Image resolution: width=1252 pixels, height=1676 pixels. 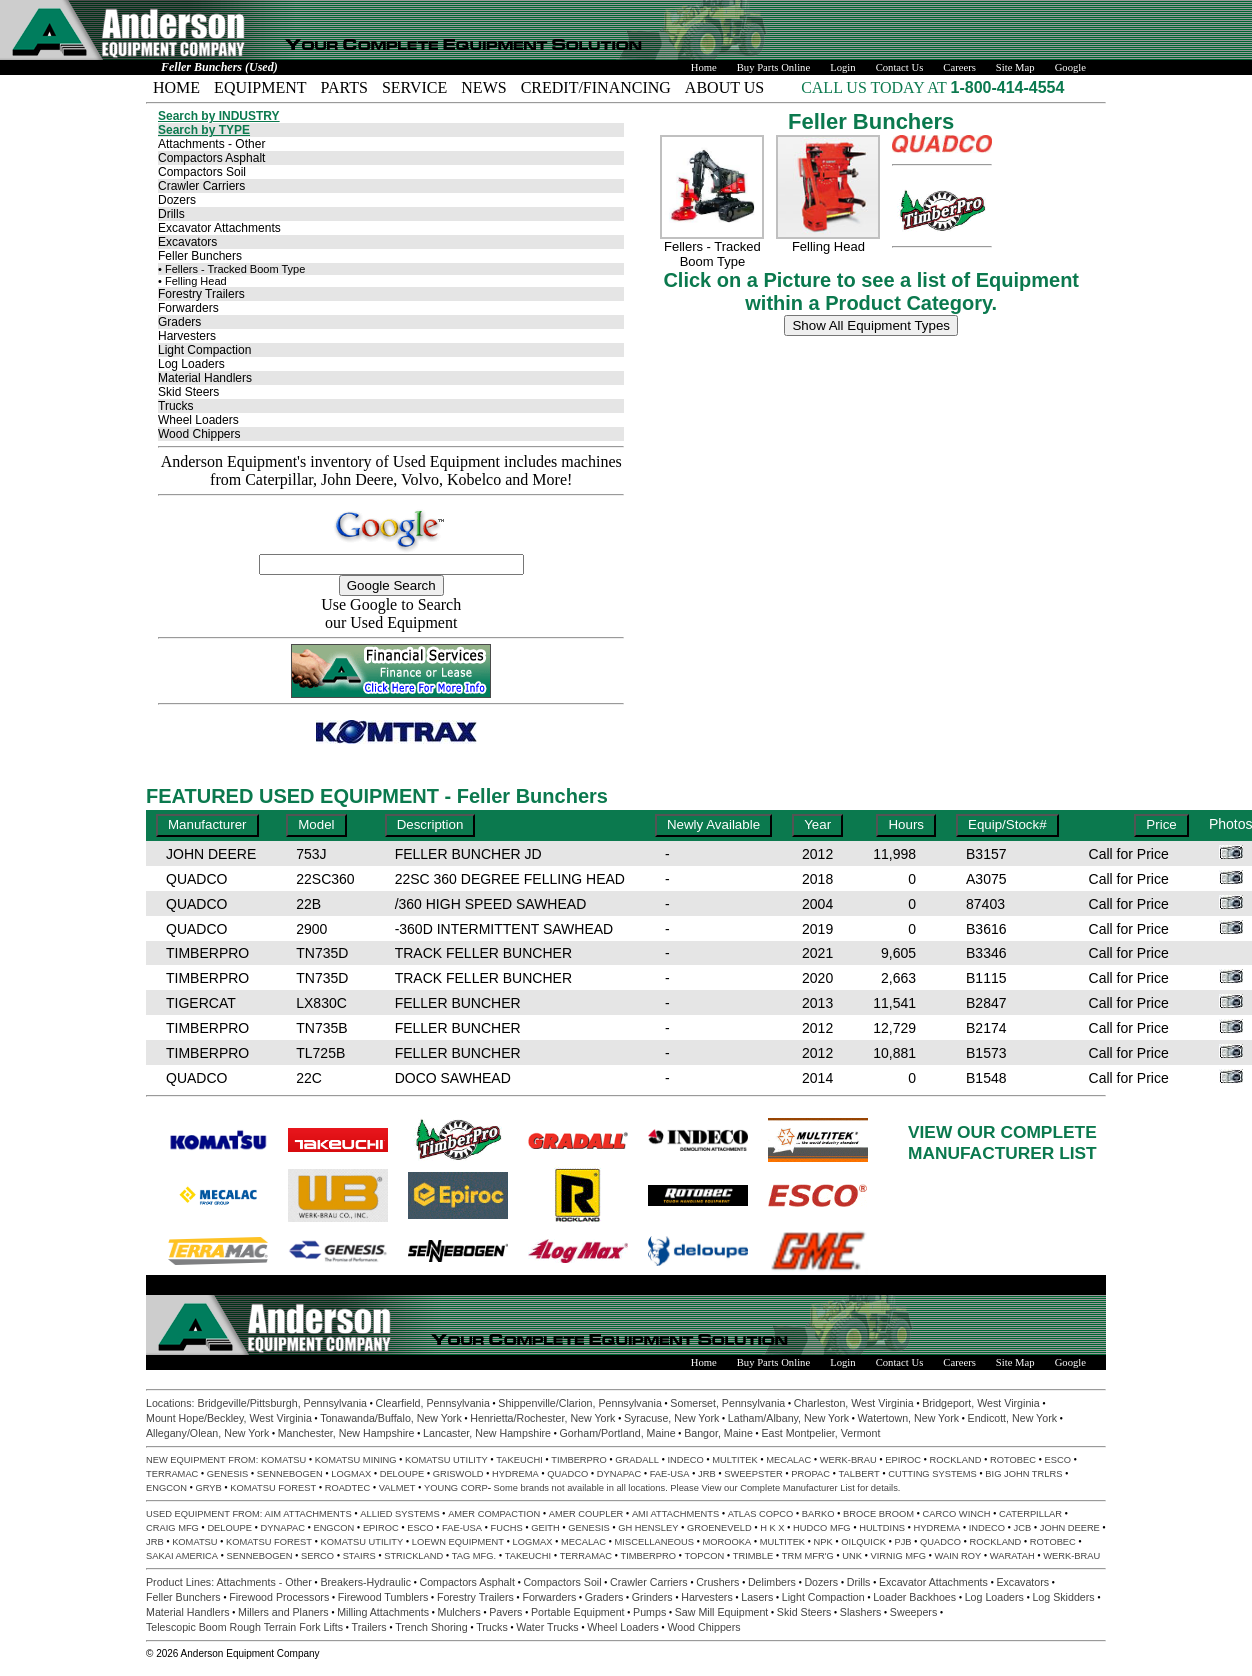 I want to click on FUCHS, so click(x=507, y=1528).